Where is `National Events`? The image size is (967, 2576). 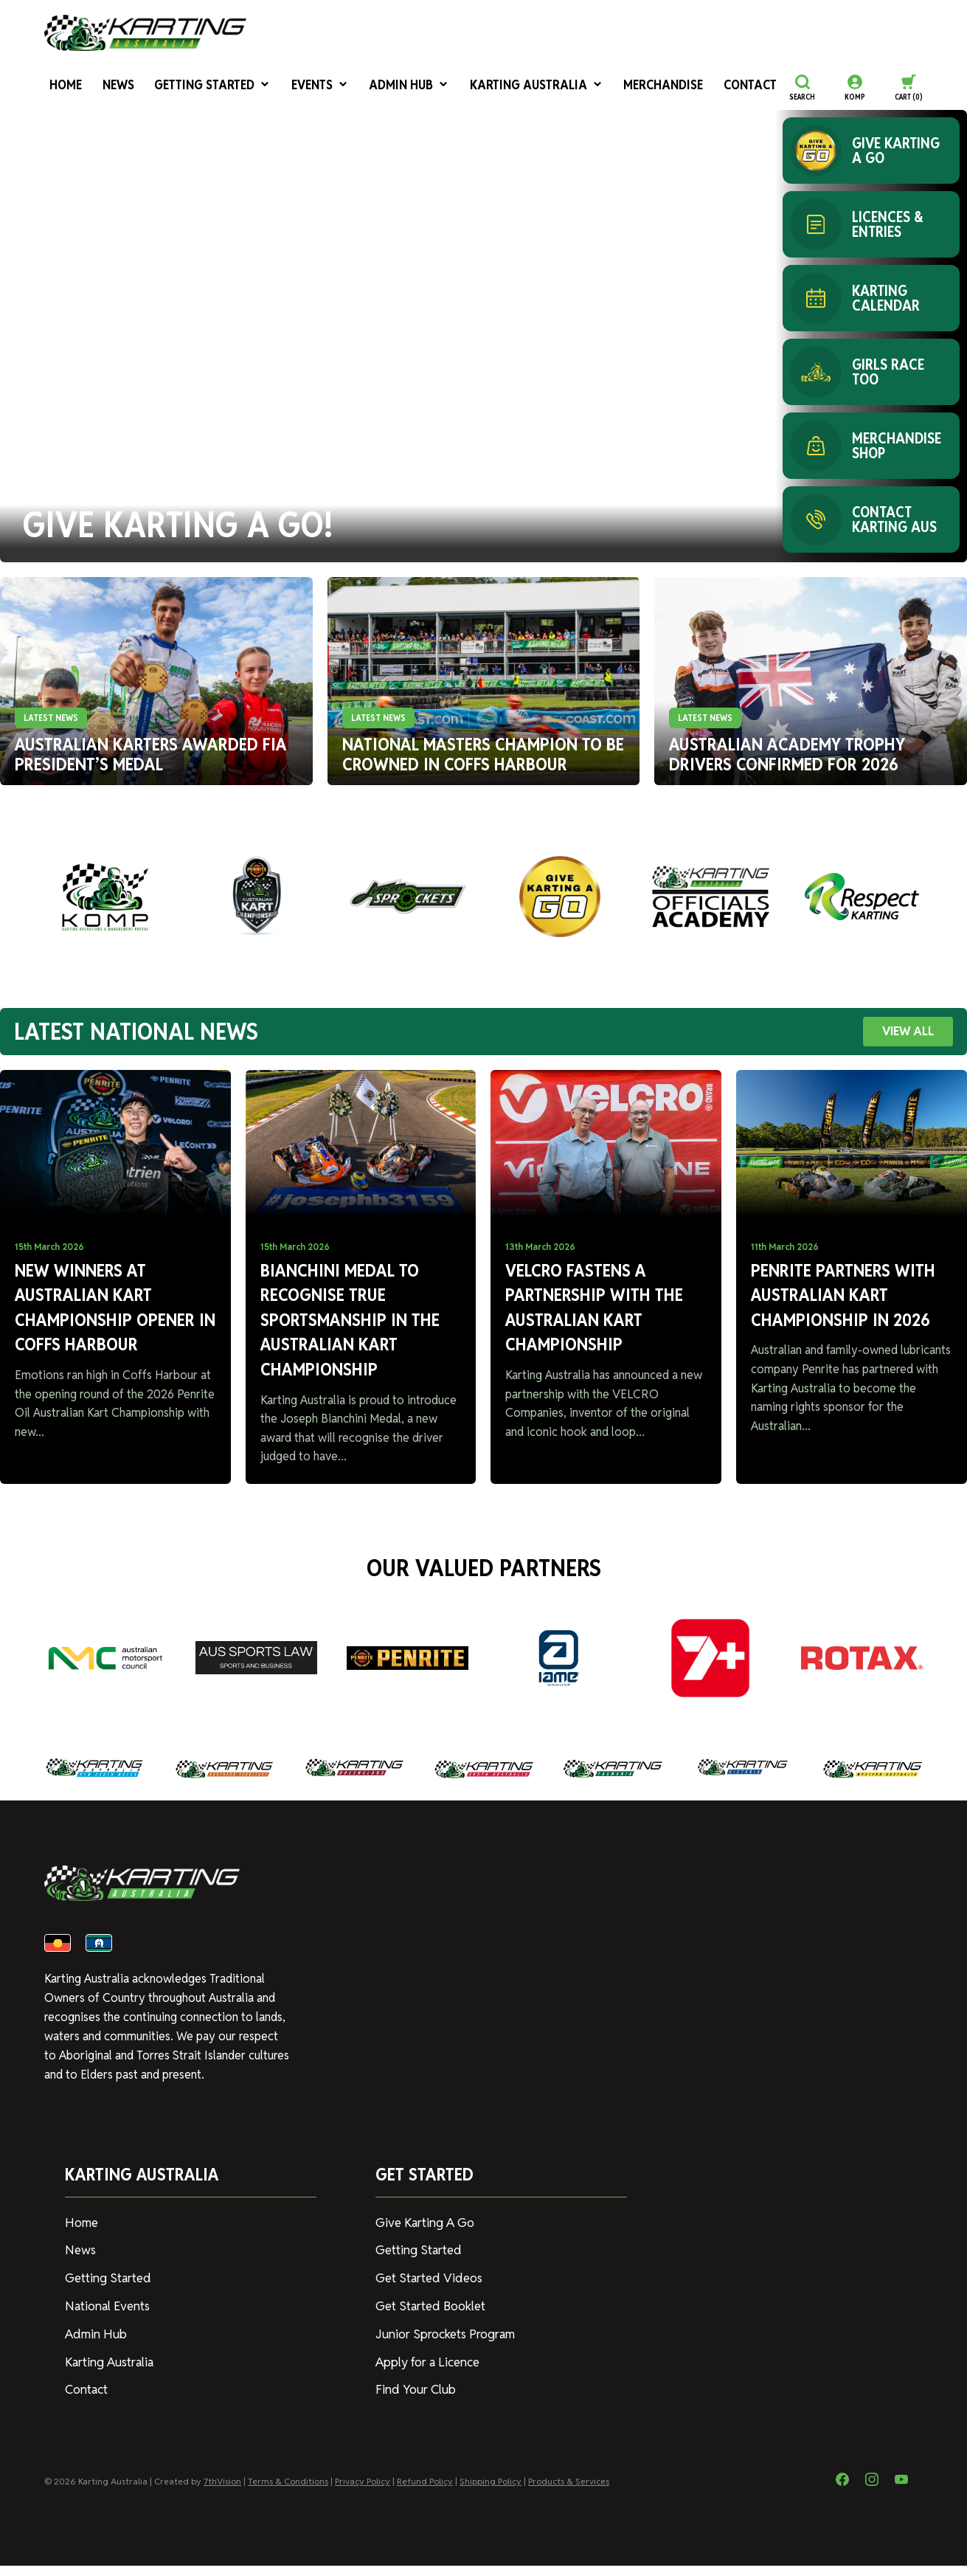
National Events is located at coordinates (106, 2319).